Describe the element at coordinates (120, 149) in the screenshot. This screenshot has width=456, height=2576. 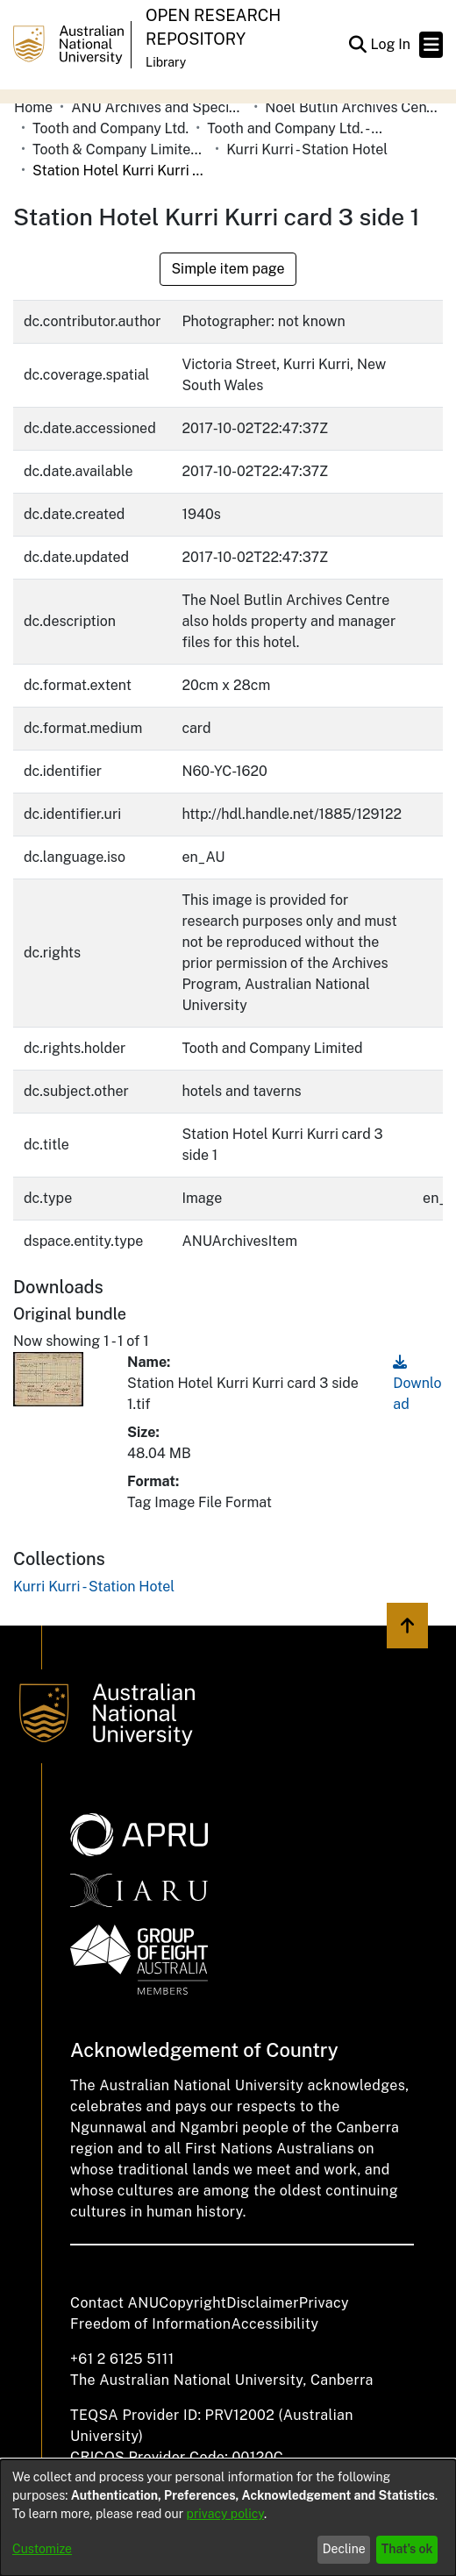
I see `Tooth & Company Limited yellow cards - country hotels in towns starting with K [link]` at that location.